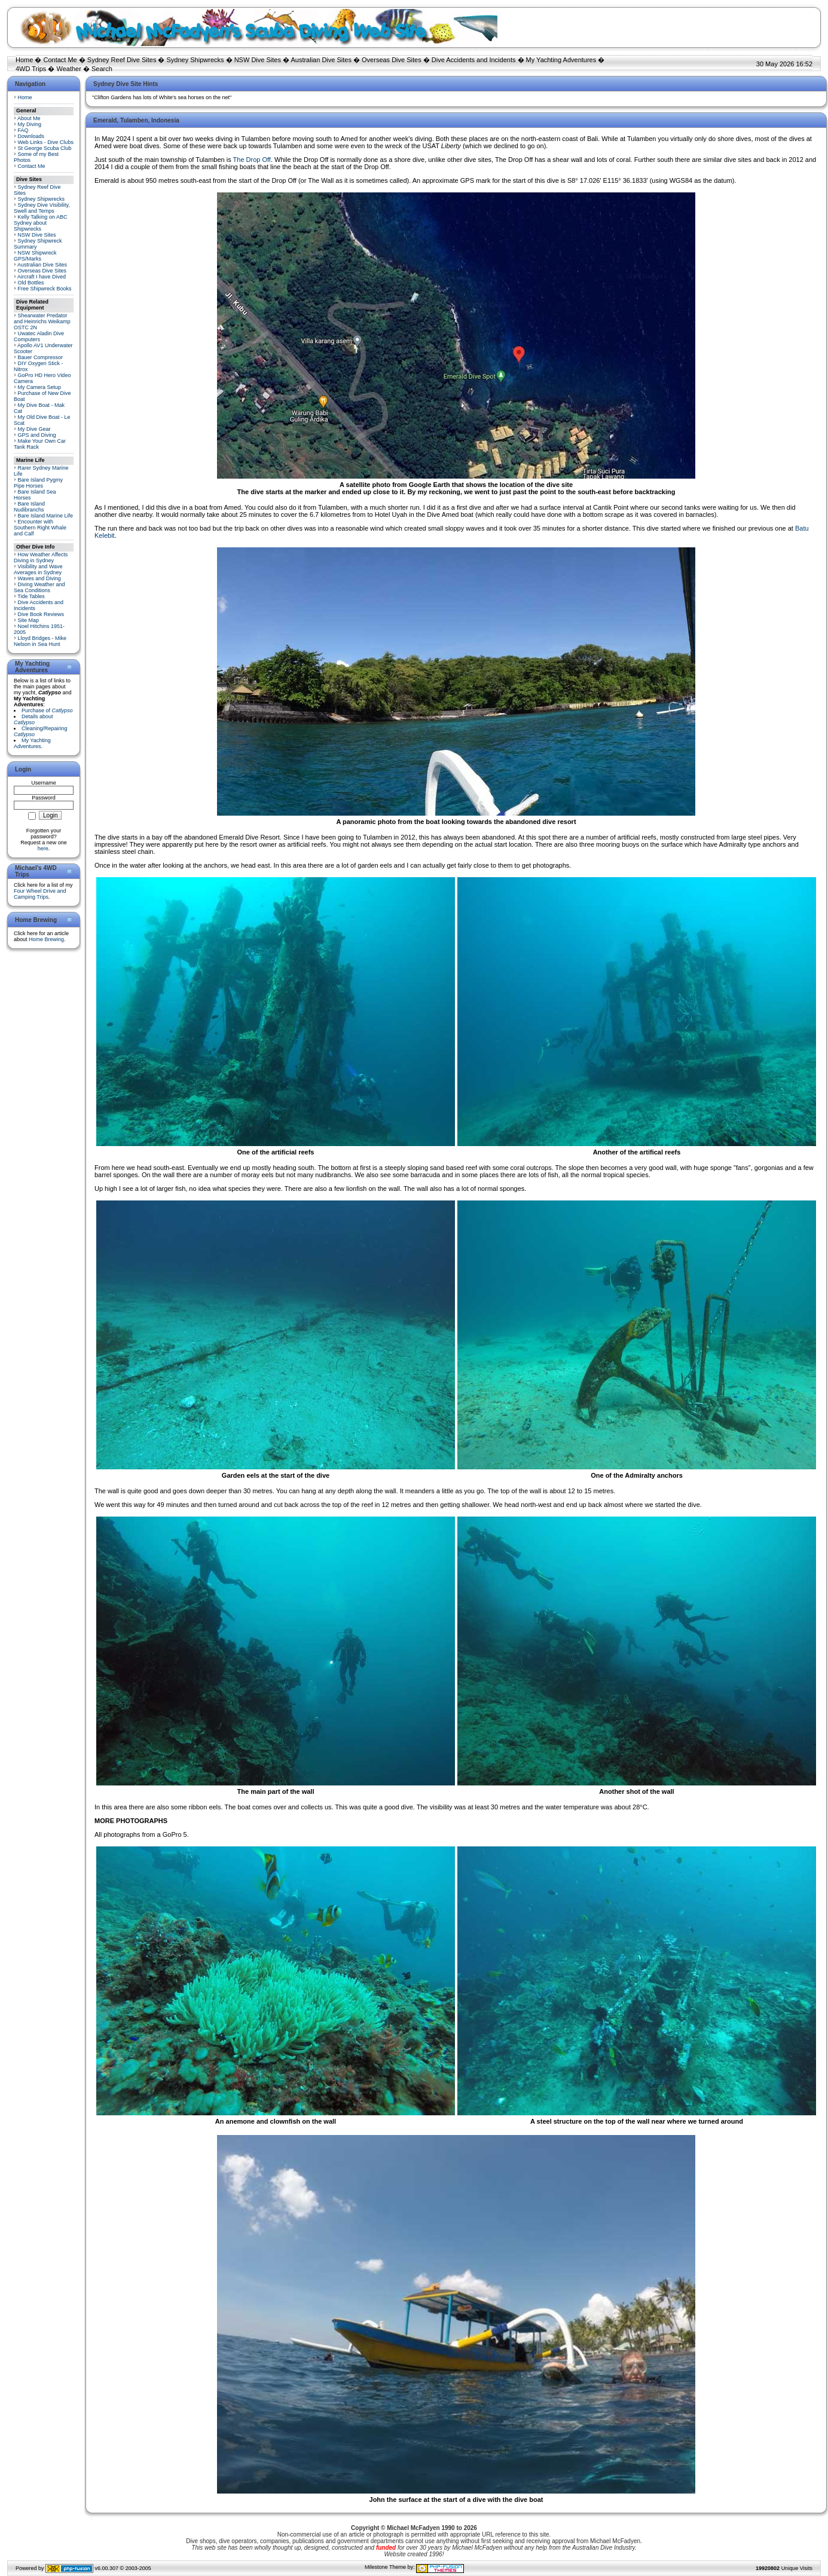  What do you see at coordinates (40, 387) in the screenshot?
I see `My Camera Setup` at bounding box center [40, 387].